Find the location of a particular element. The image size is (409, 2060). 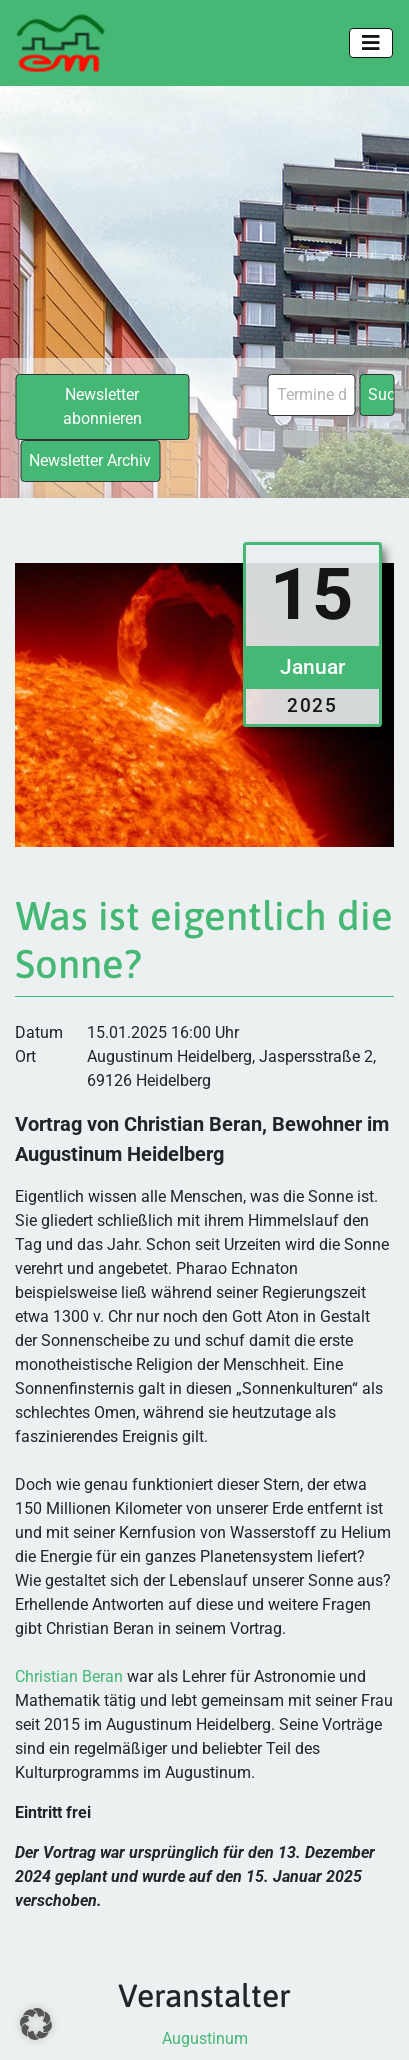

[Toggle navigation] is located at coordinates (371, 43).